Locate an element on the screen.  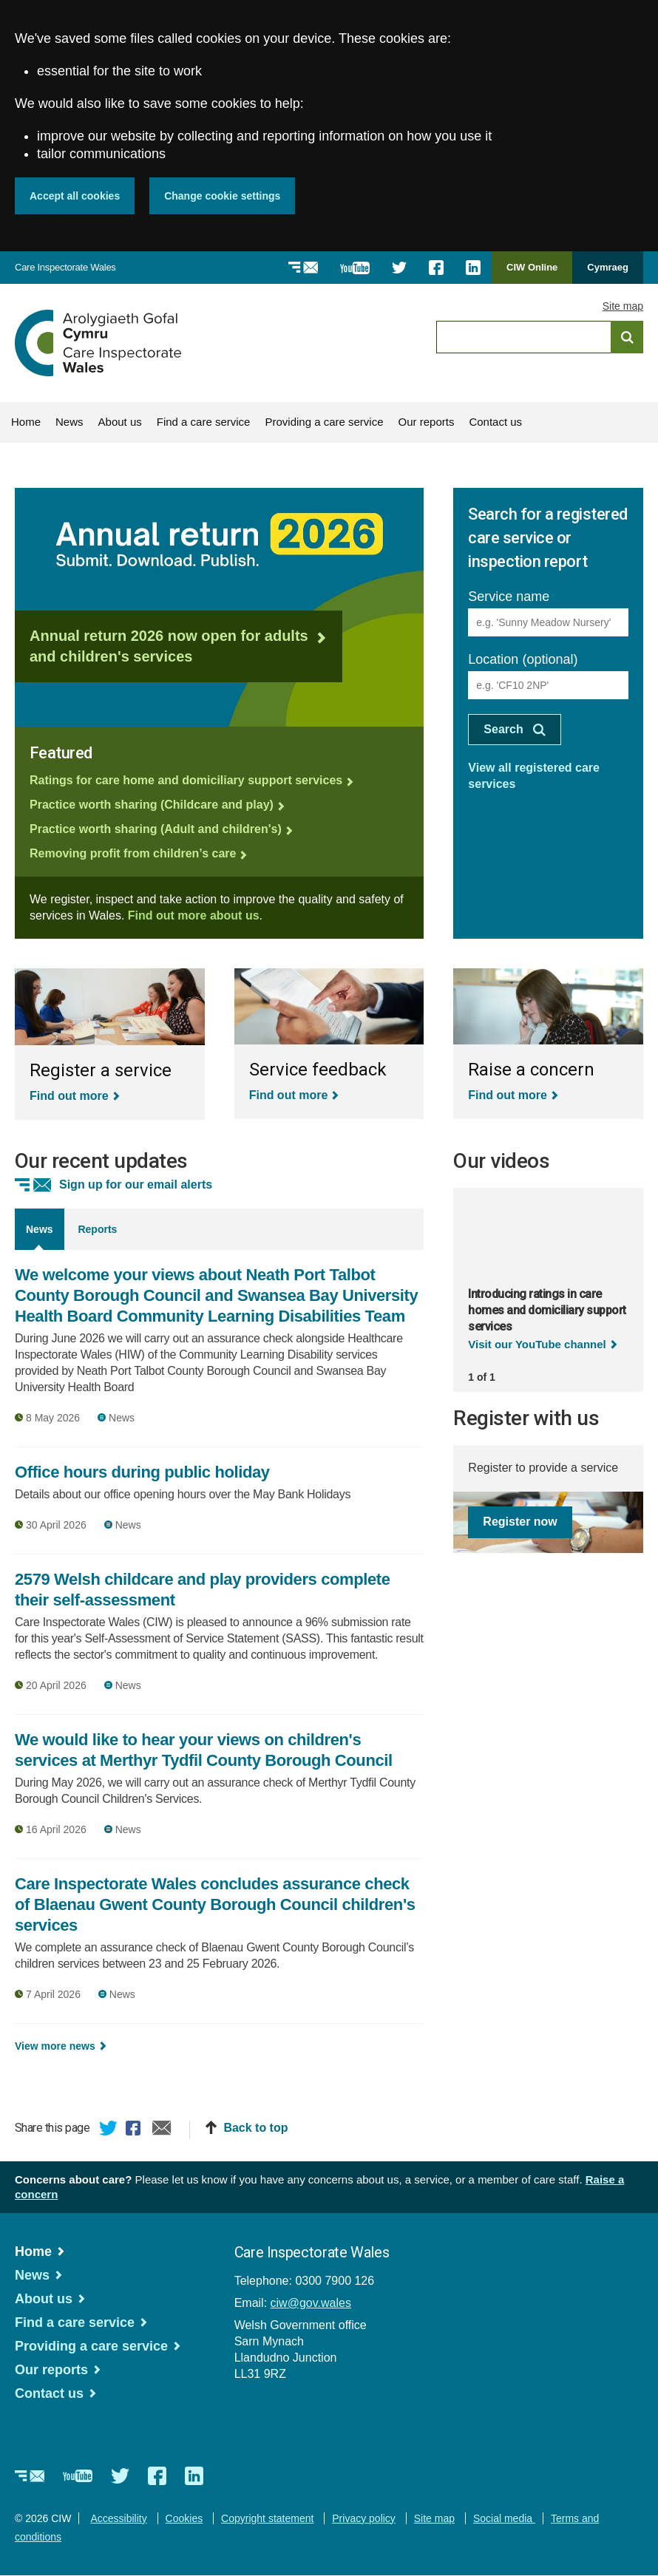
Our reports is located at coordinates (426, 421).